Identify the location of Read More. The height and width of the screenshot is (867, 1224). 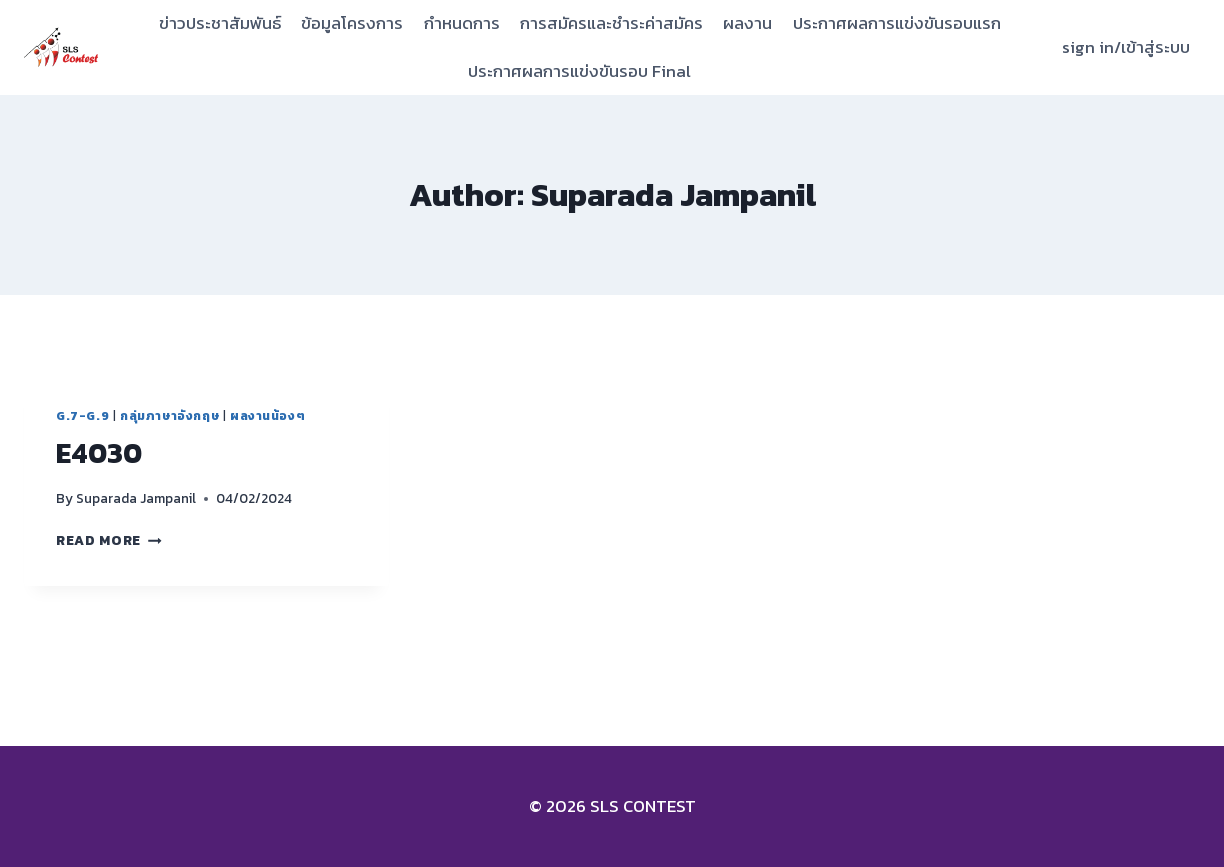
(109, 540).